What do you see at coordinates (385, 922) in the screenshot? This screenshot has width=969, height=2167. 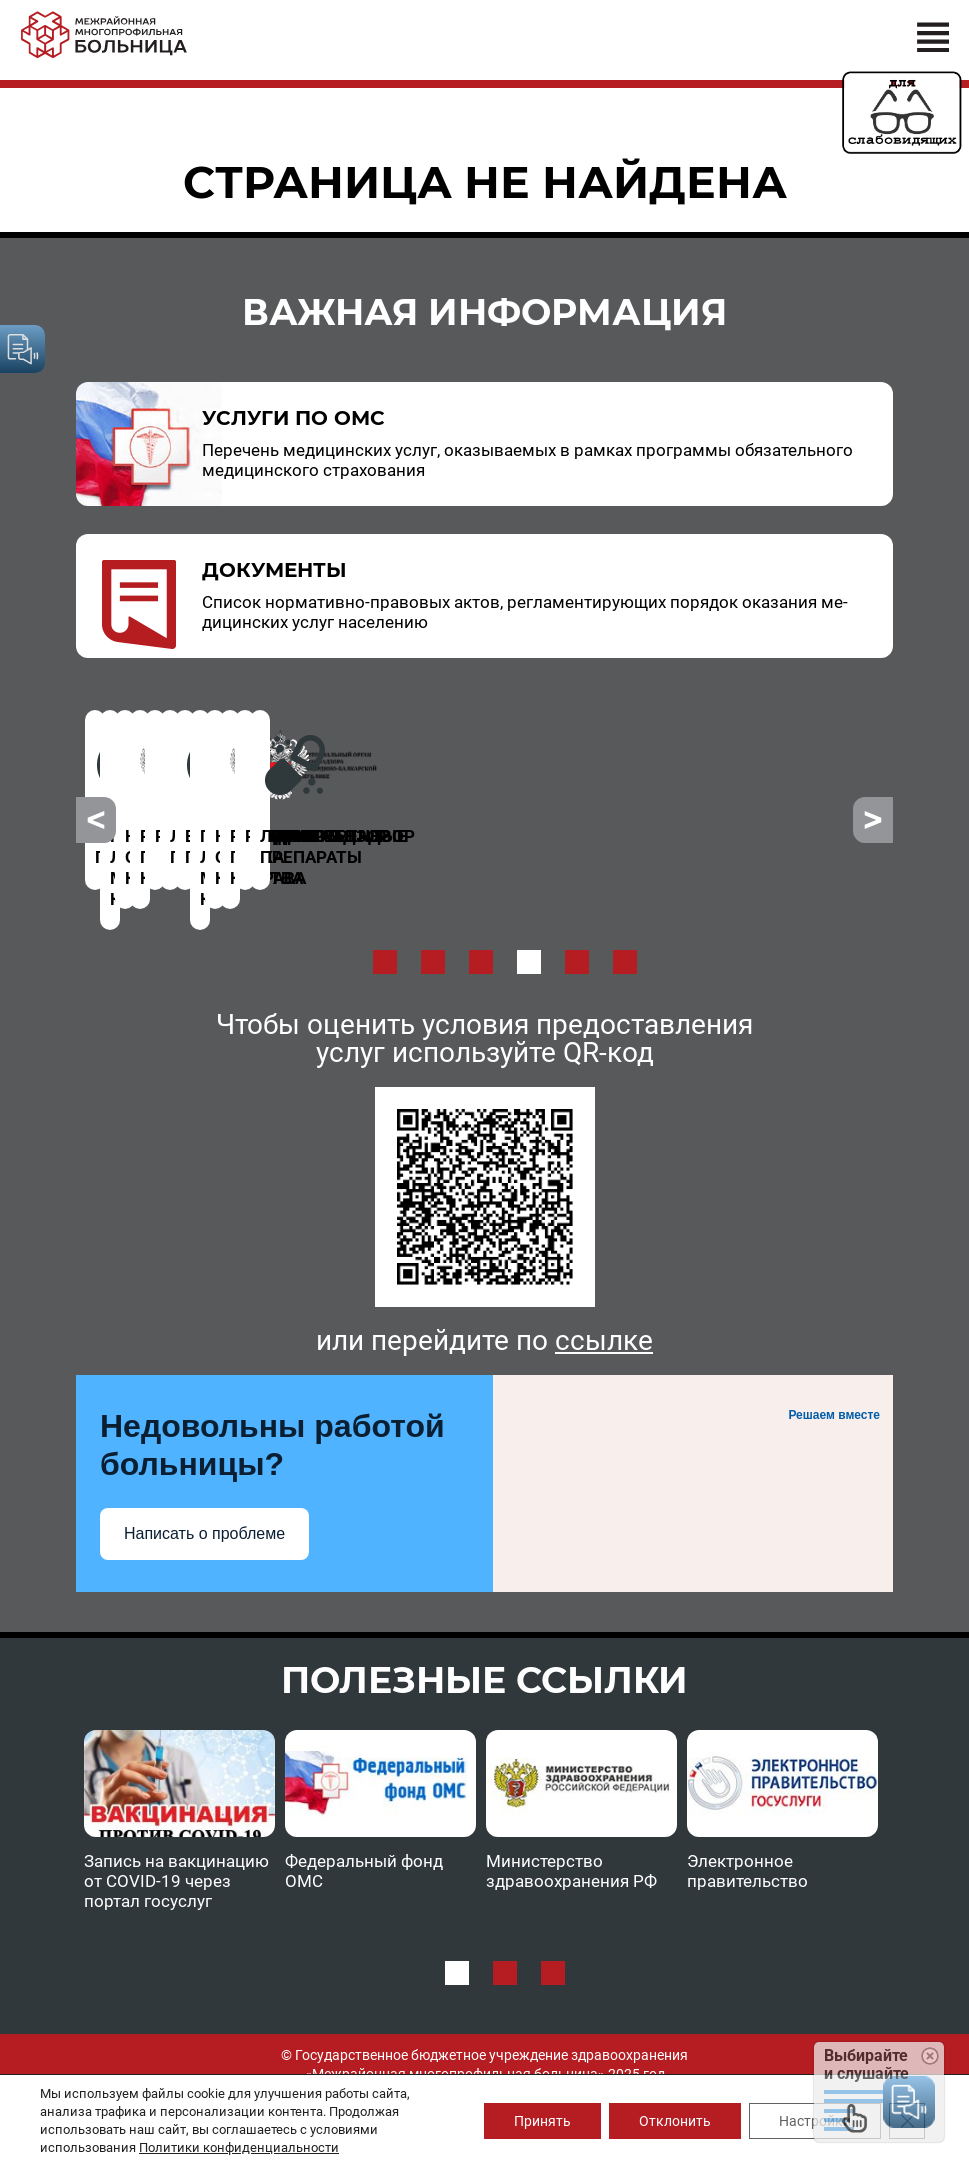 I see `1 [button]` at bounding box center [385, 922].